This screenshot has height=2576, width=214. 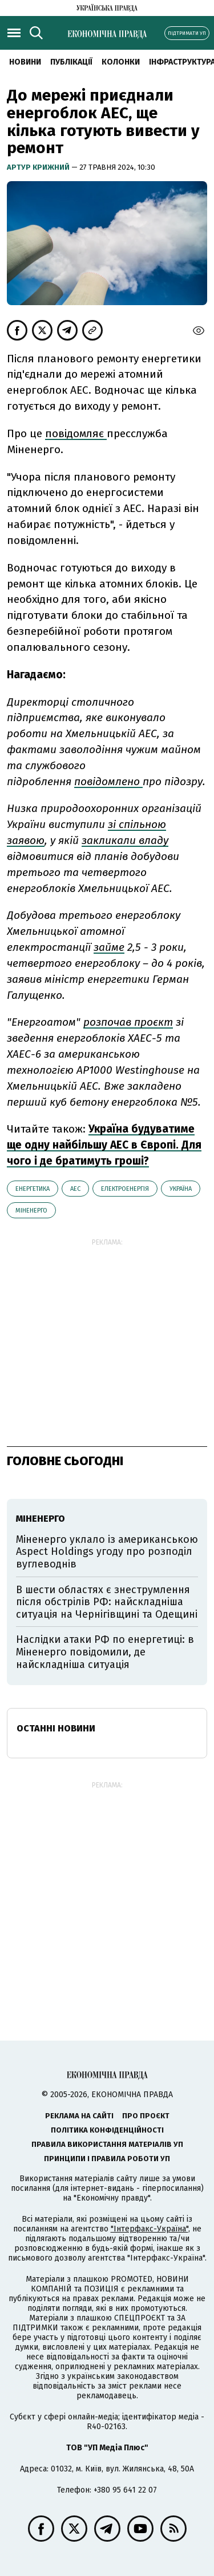 I want to click on АЕС, so click(x=75, y=1189).